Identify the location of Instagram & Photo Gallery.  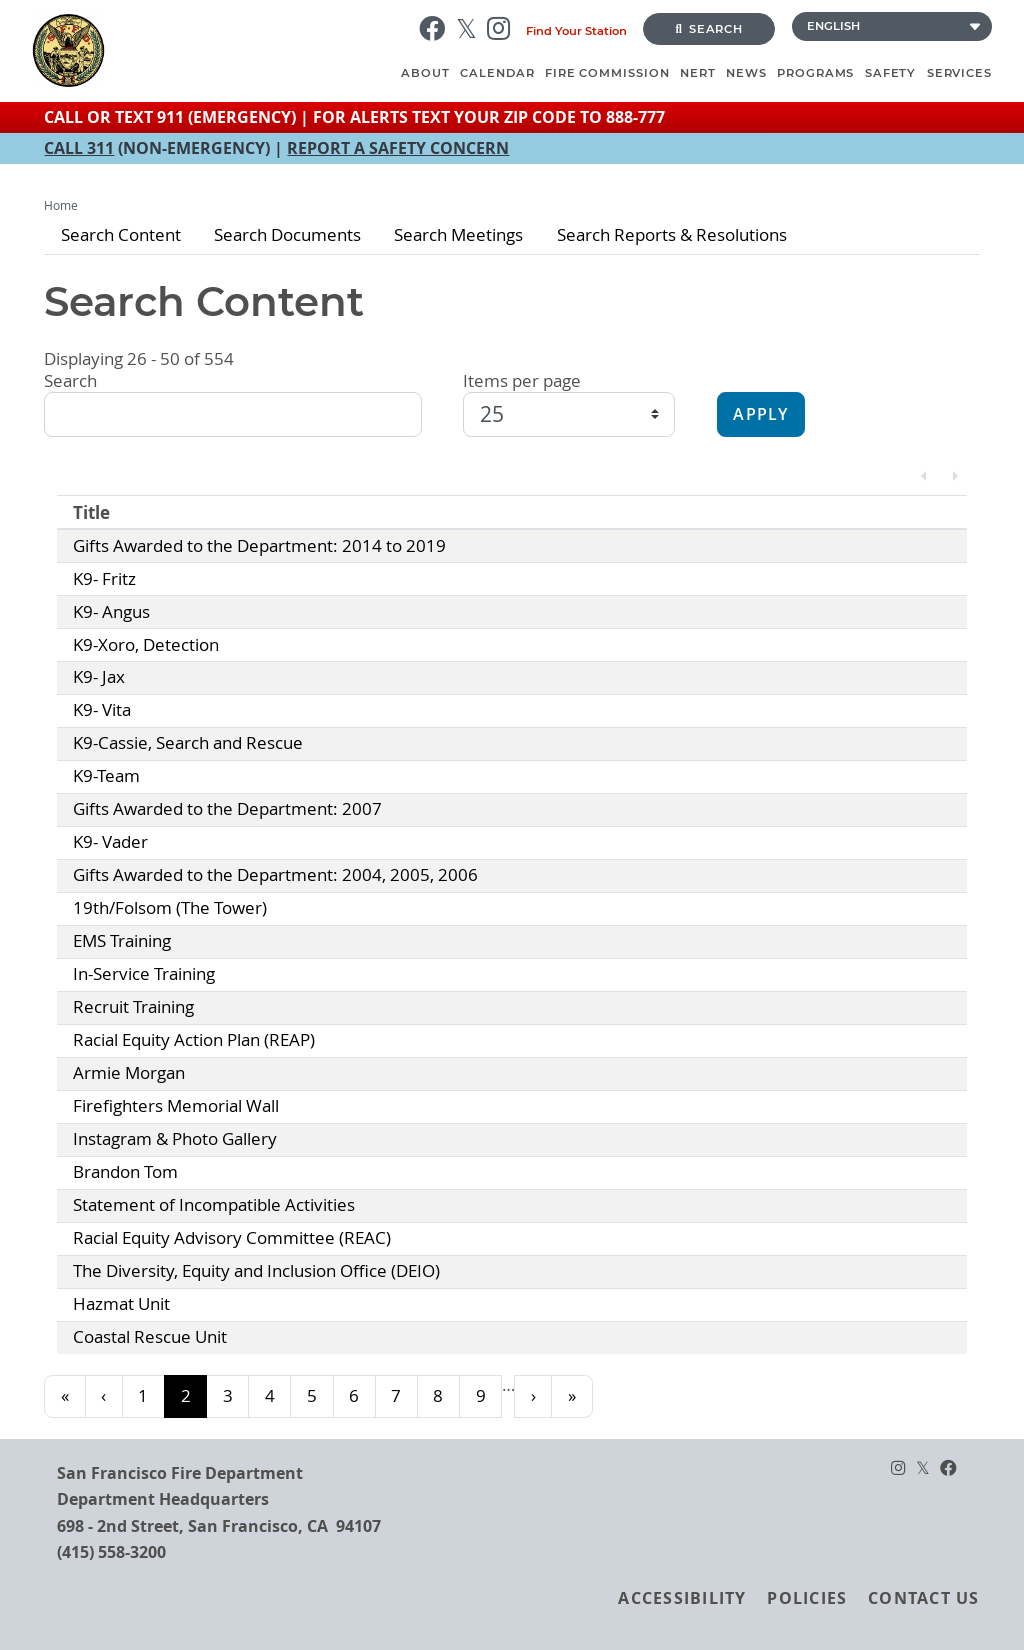
(175, 1139).